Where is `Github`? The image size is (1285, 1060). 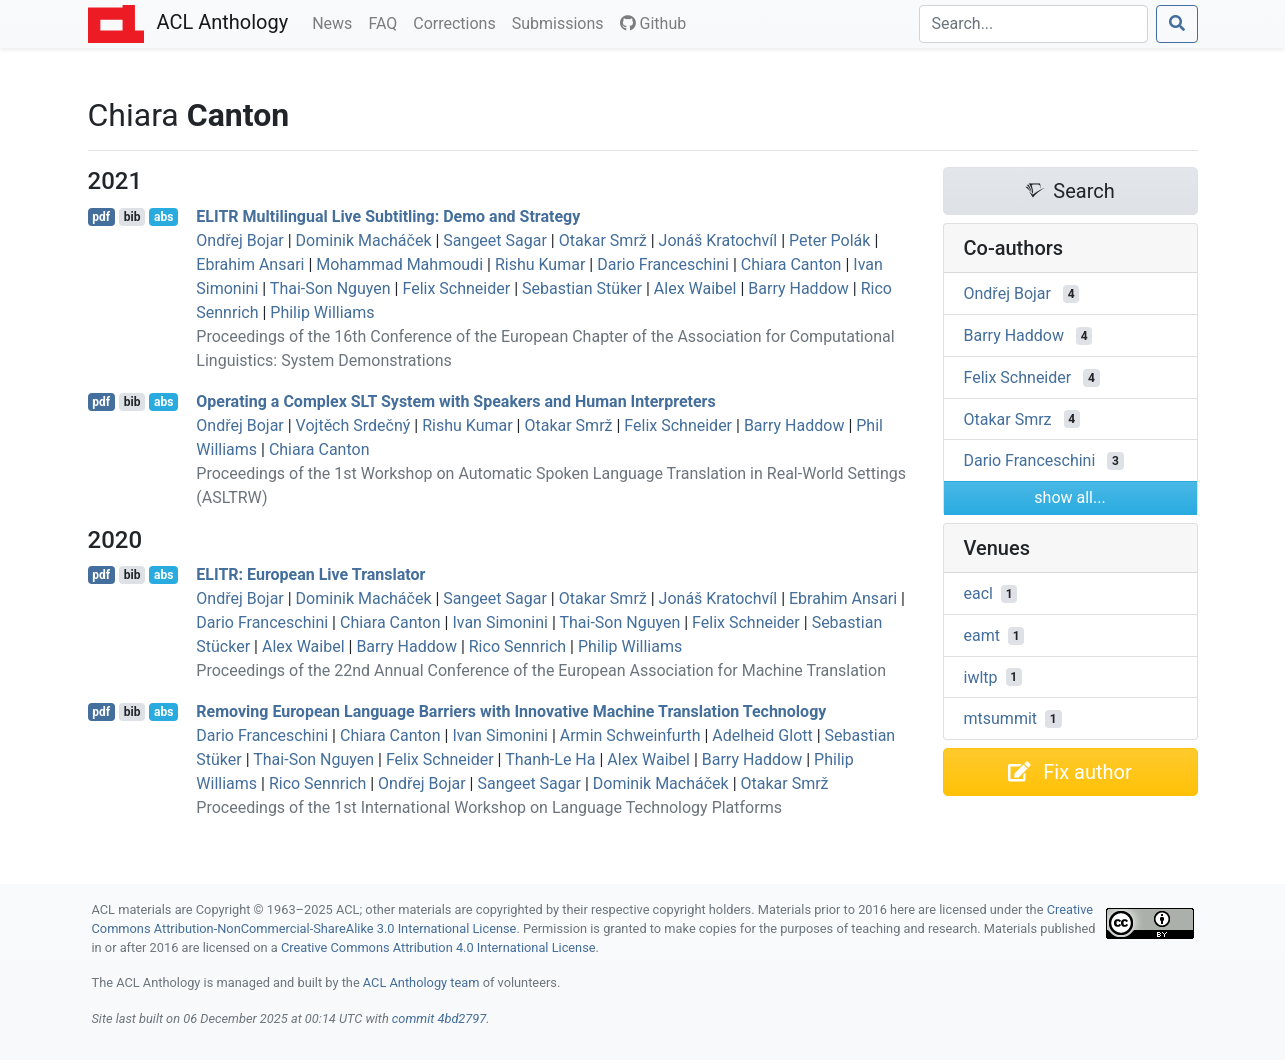 Github is located at coordinates (653, 23).